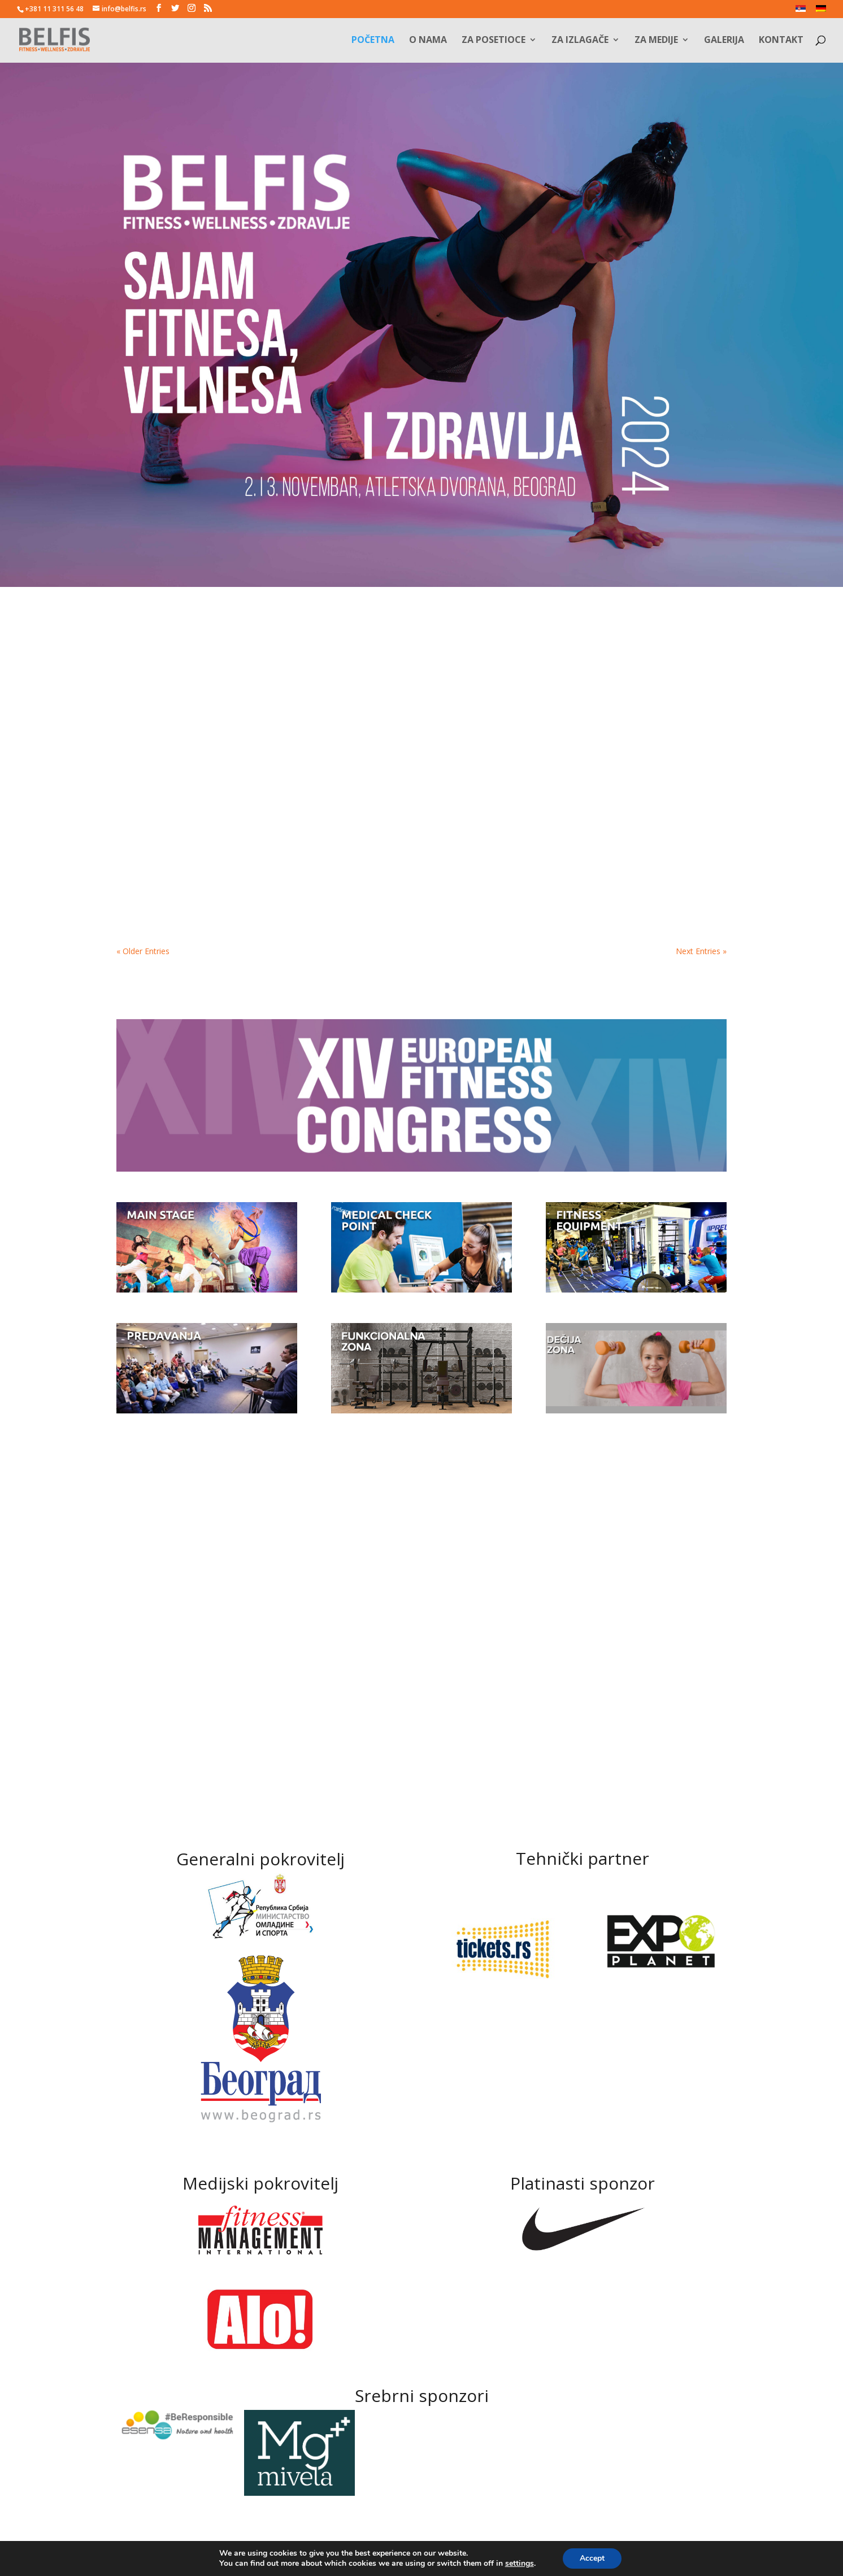 This screenshot has width=843, height=2576. What do you see at coordinates (701, 951) in the screenshot?
I see `Next Entries »` at bounding box center [701, 951].